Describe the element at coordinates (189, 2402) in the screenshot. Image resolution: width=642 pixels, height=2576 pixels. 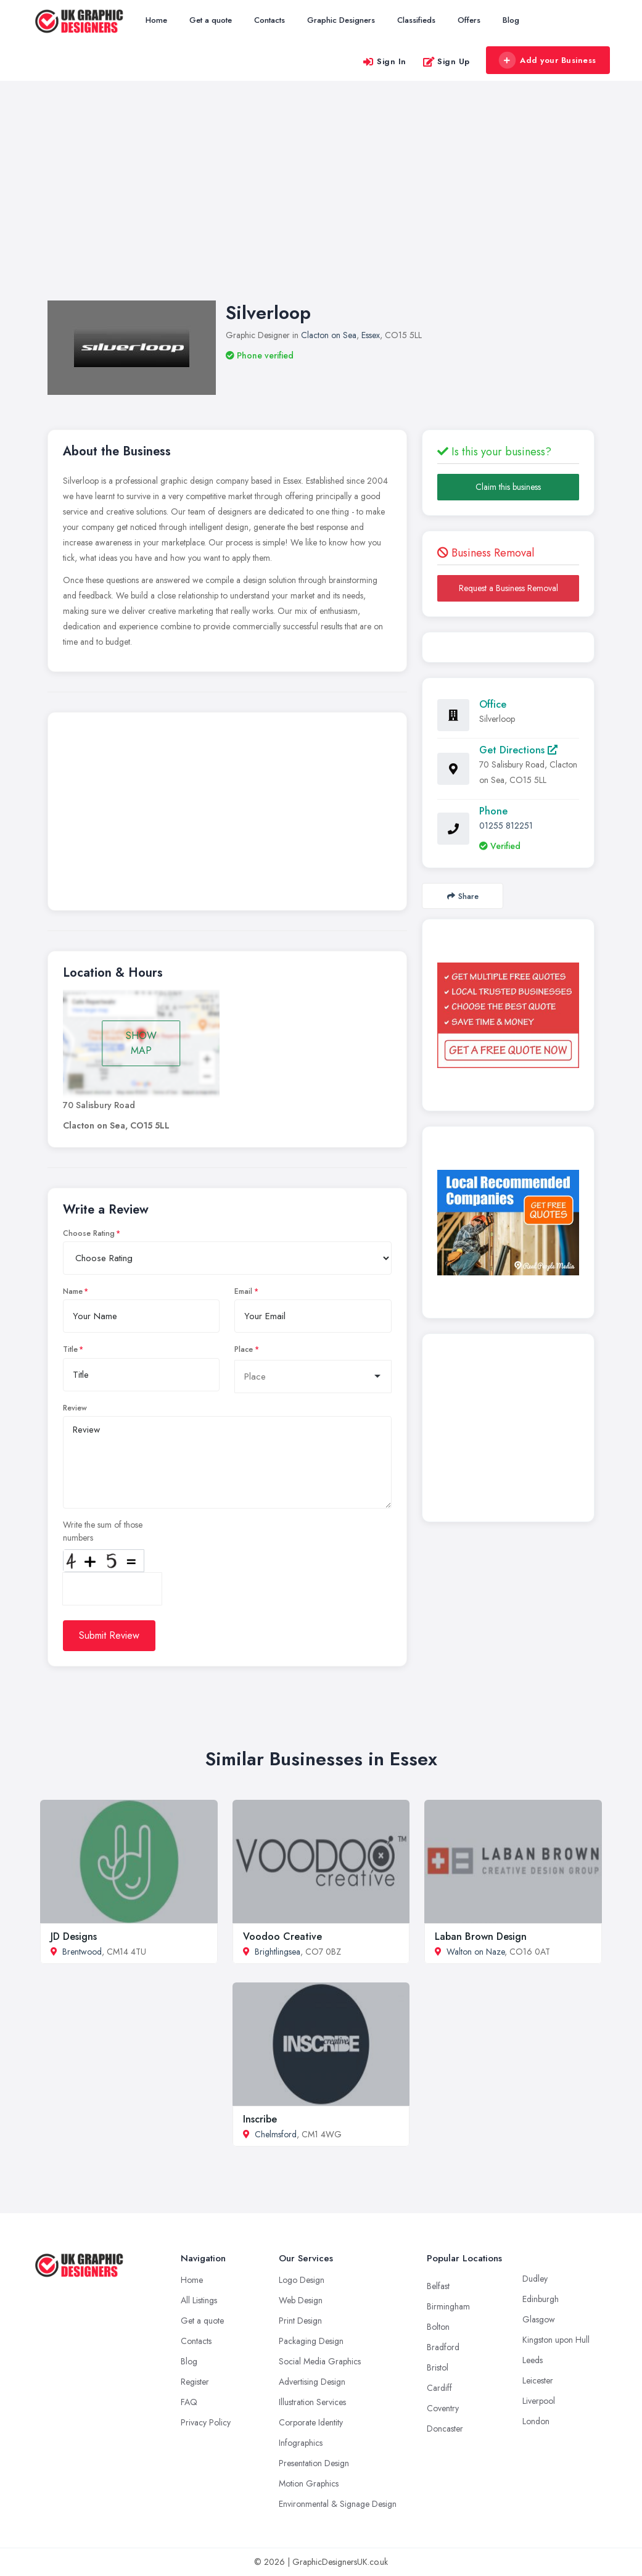
I see `FAQ` at that location.